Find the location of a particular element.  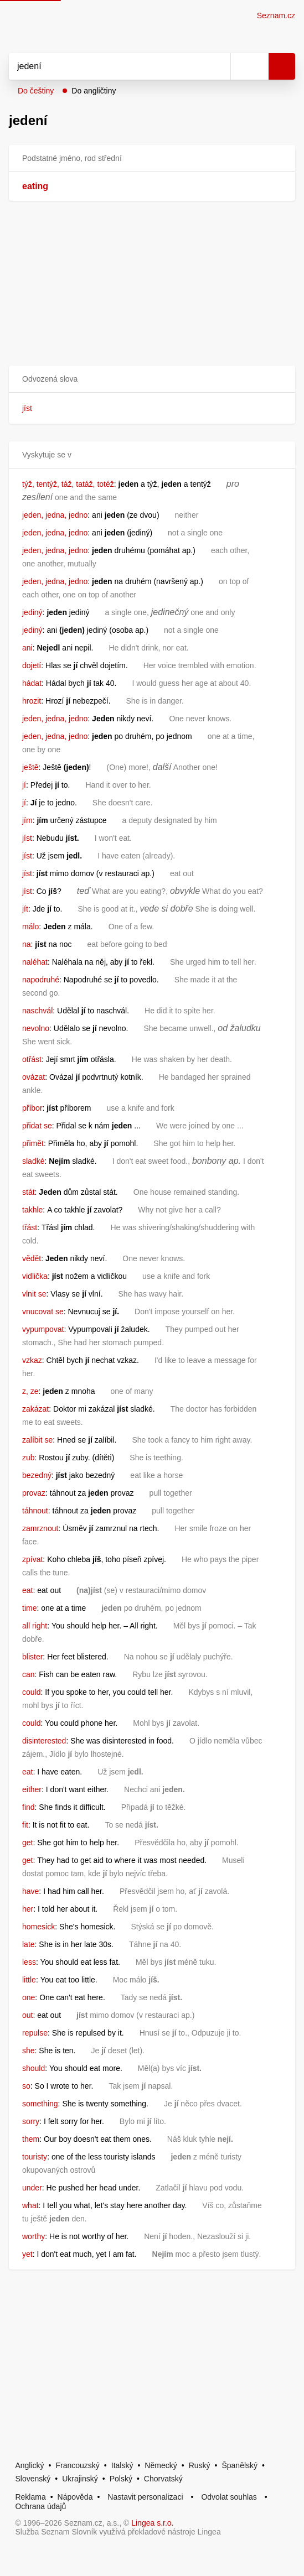

her is located at coordinates (27, 1908).